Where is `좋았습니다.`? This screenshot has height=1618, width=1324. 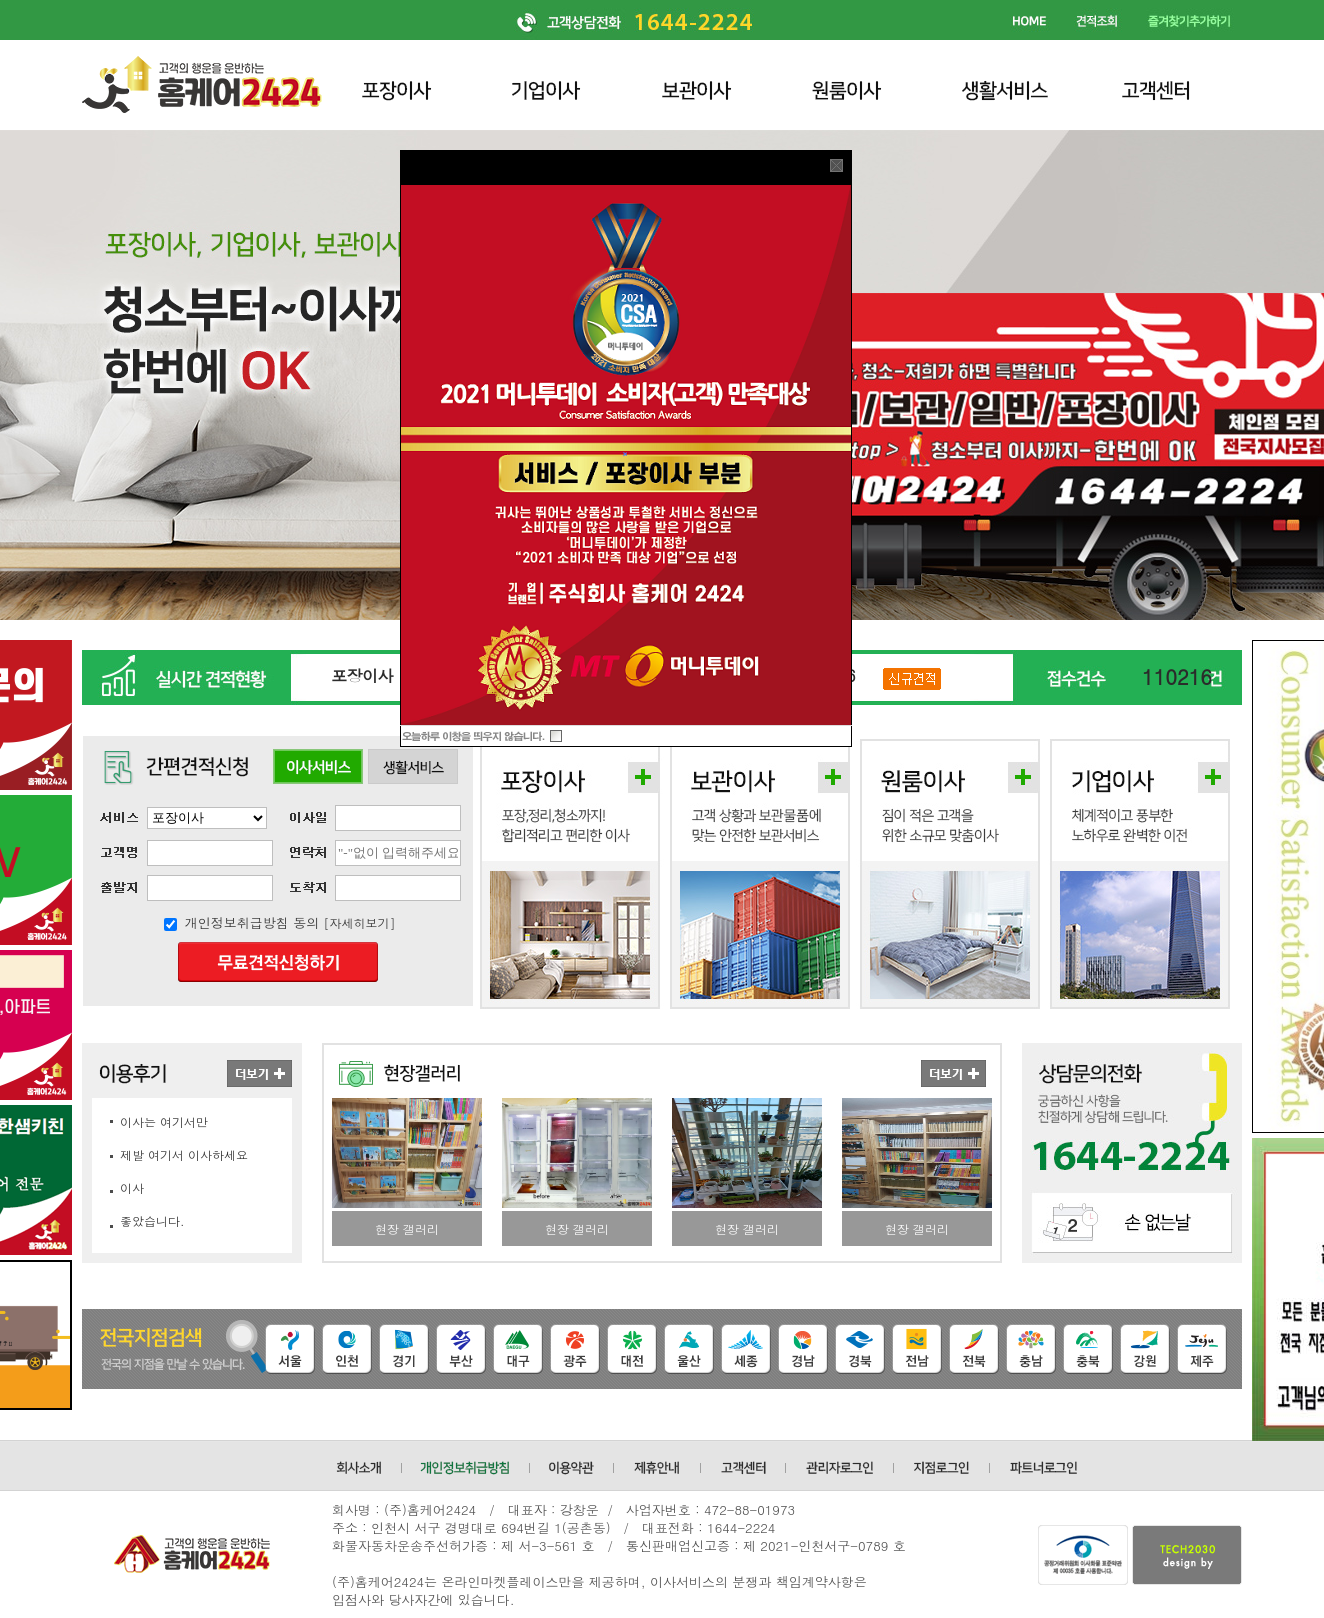
좋았습니다. is located at coordinates (152, 1220).